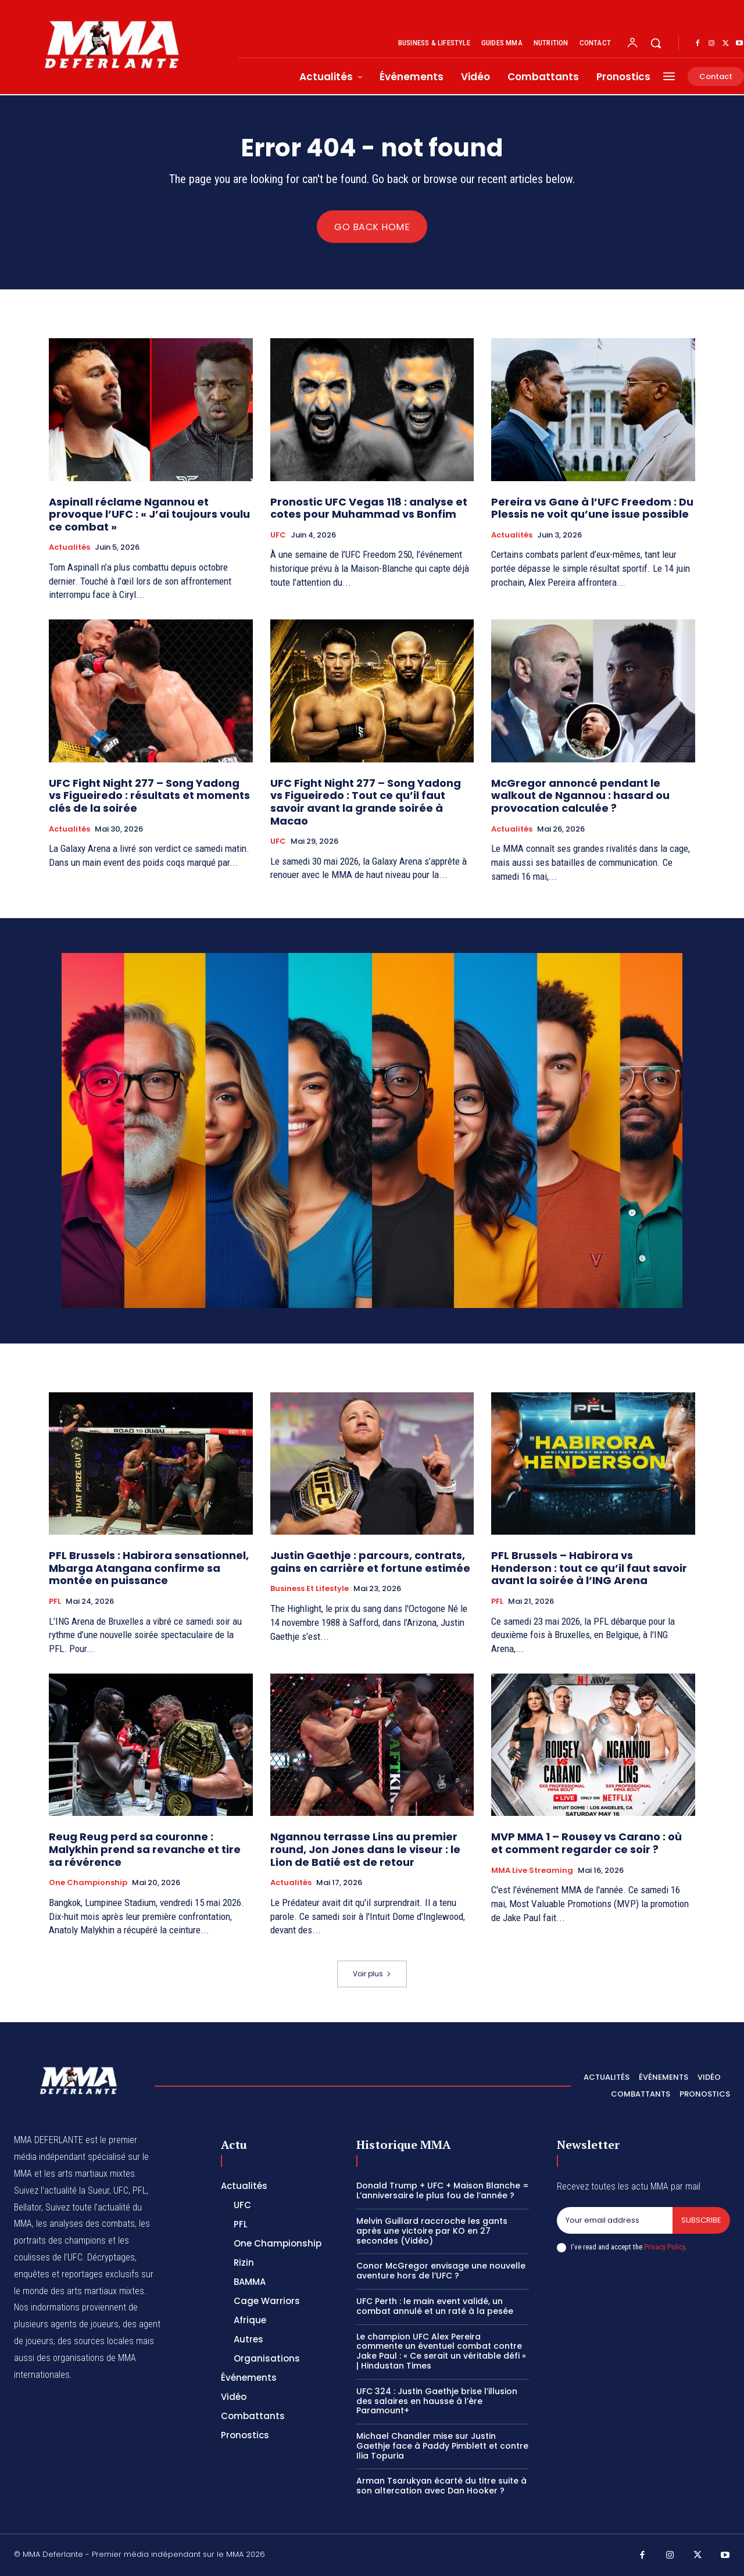 Image resolution: width=744 pixels, height=2576 pixels. Describe the element at coordinates (442, 2190) in the screenshot. I see `Donald Trump + UFC + Maison Blanche = L’anniversaire le plus fou de l’année ?` at that location.